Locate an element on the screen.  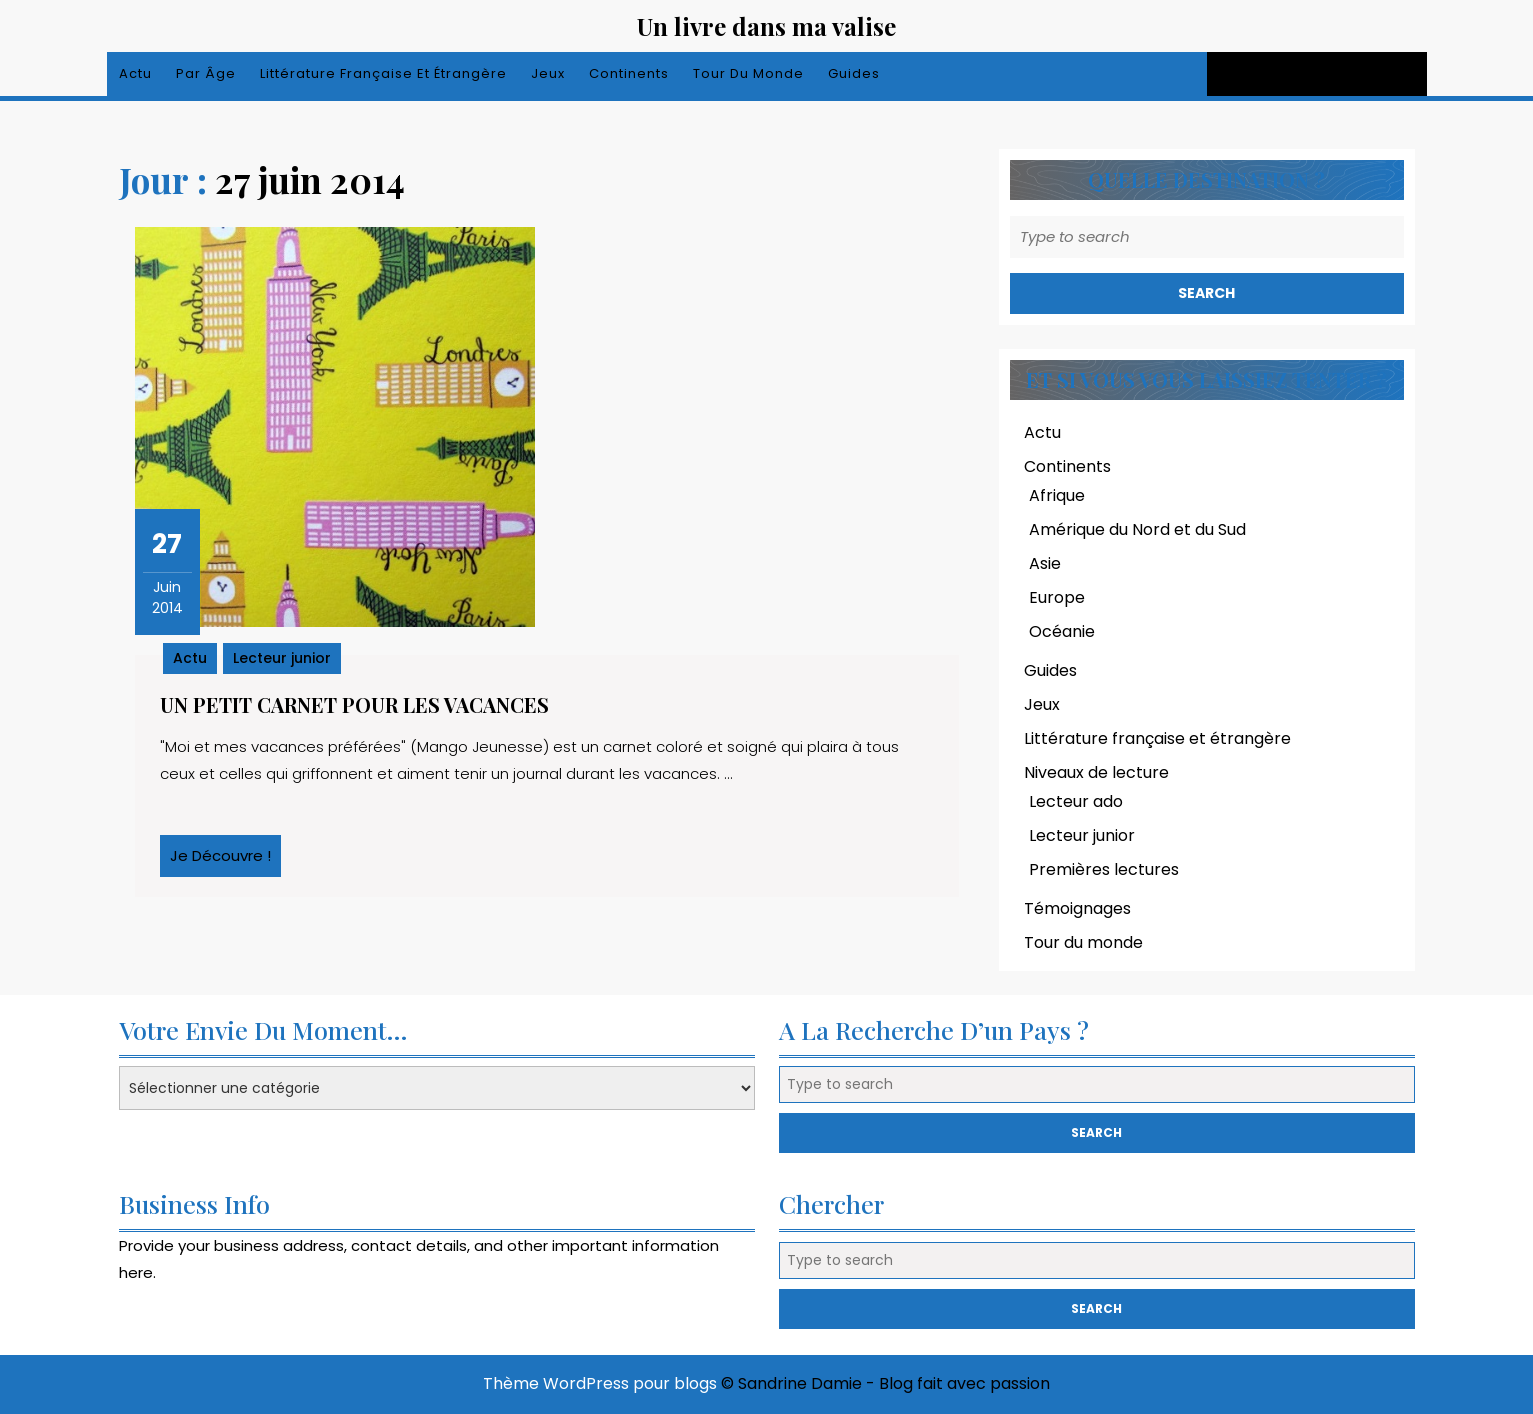
Océanie is located at coordinates (1062, 631).